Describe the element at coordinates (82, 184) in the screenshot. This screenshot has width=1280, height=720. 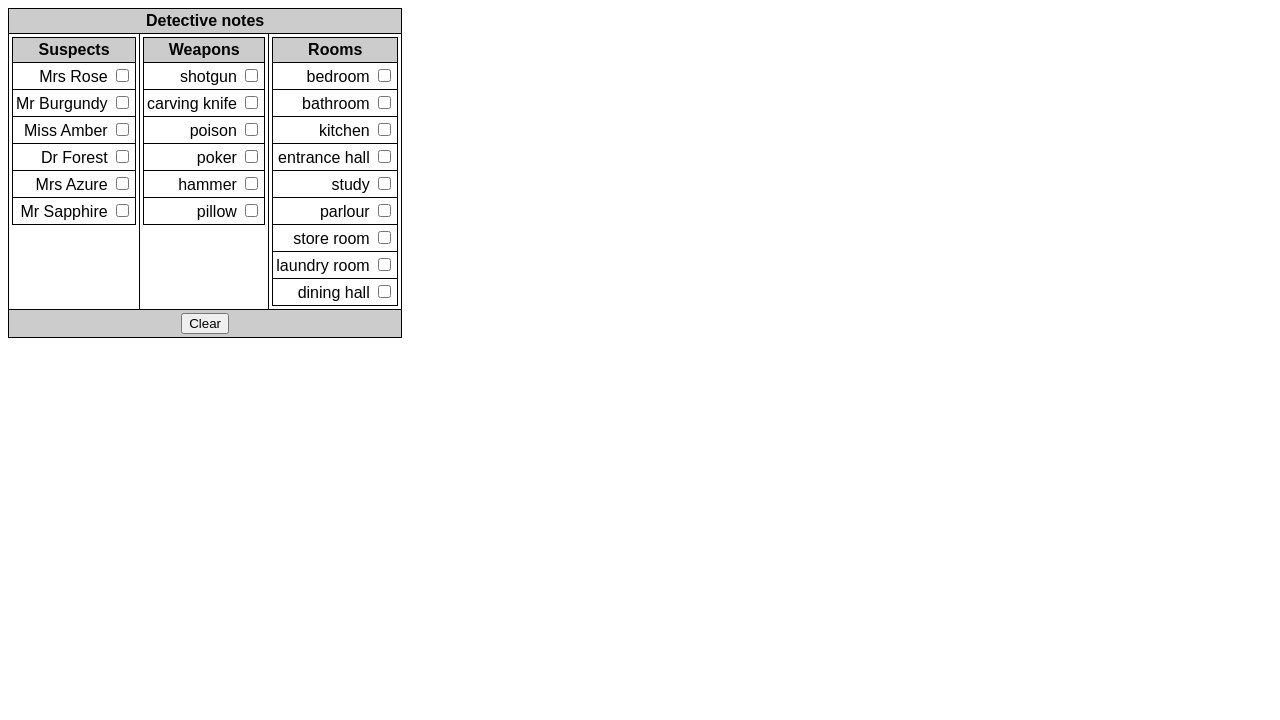
I see `Mrs Azure` at that location.